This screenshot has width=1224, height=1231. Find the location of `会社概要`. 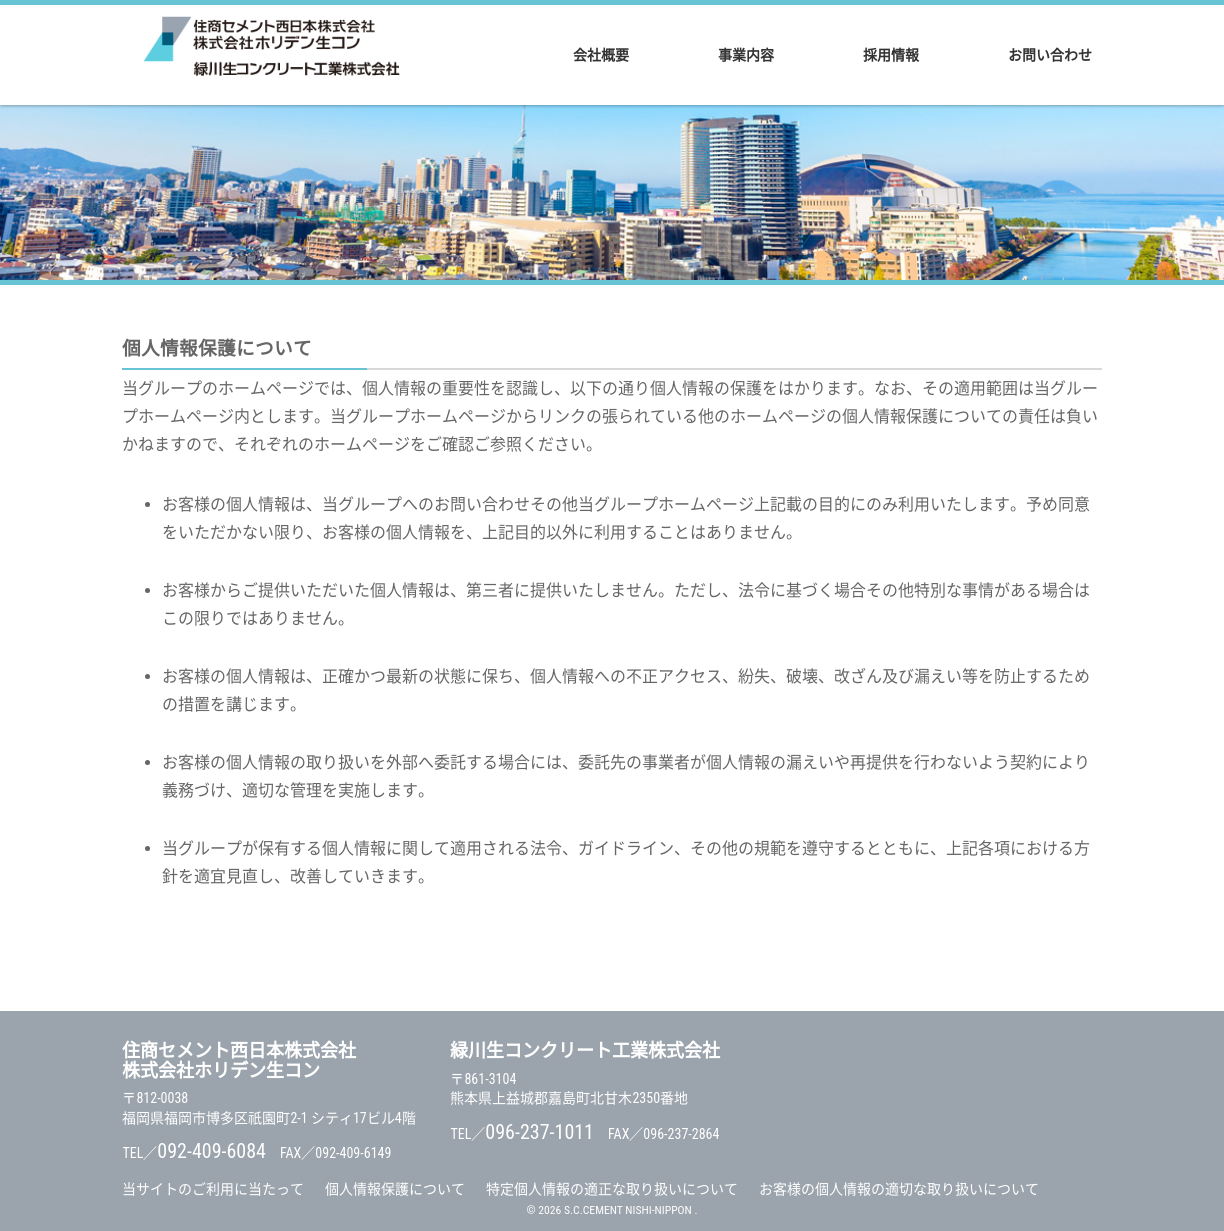

会社概要 is located at coordinates (601, 55).